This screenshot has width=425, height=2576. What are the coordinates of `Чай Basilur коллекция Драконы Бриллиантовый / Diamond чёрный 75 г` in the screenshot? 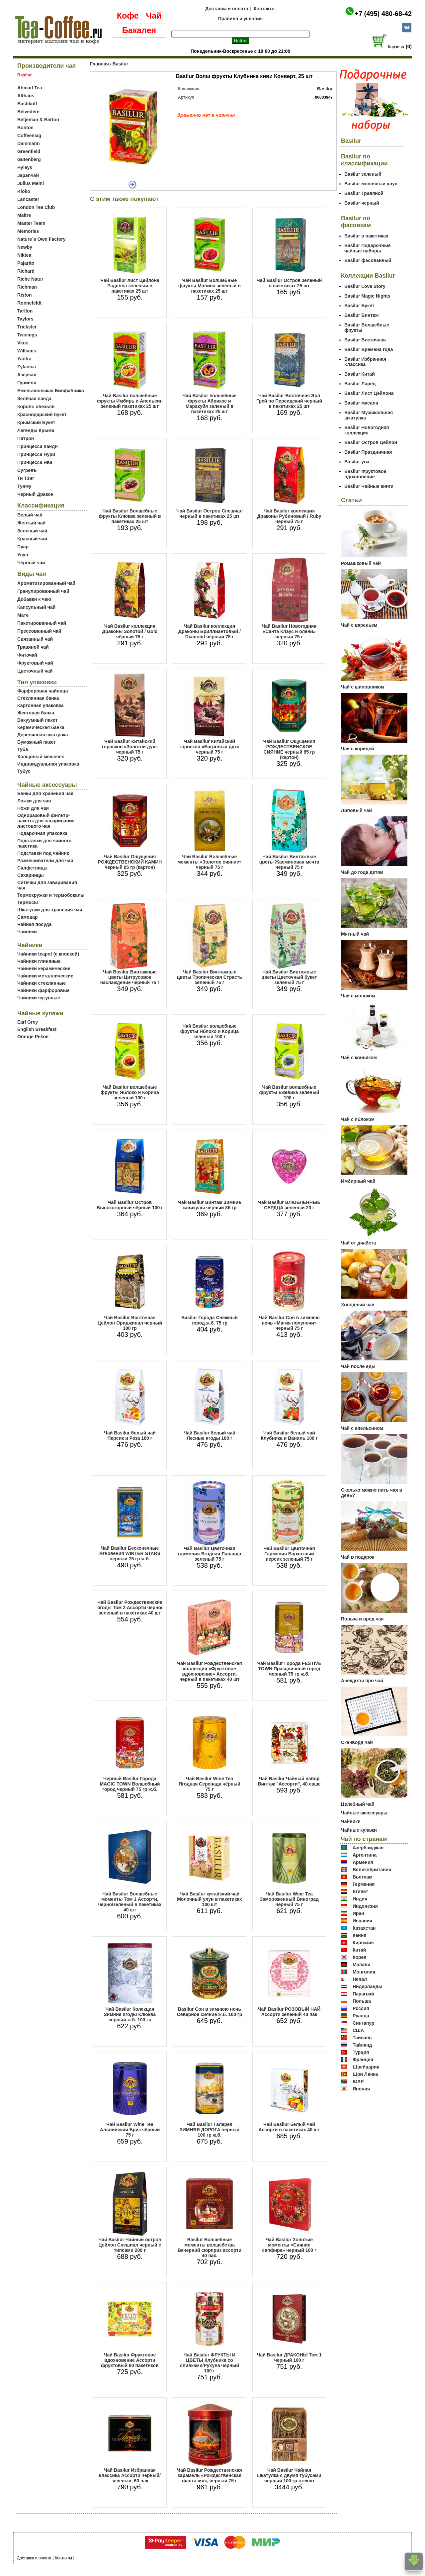 It's located at (209, 631).